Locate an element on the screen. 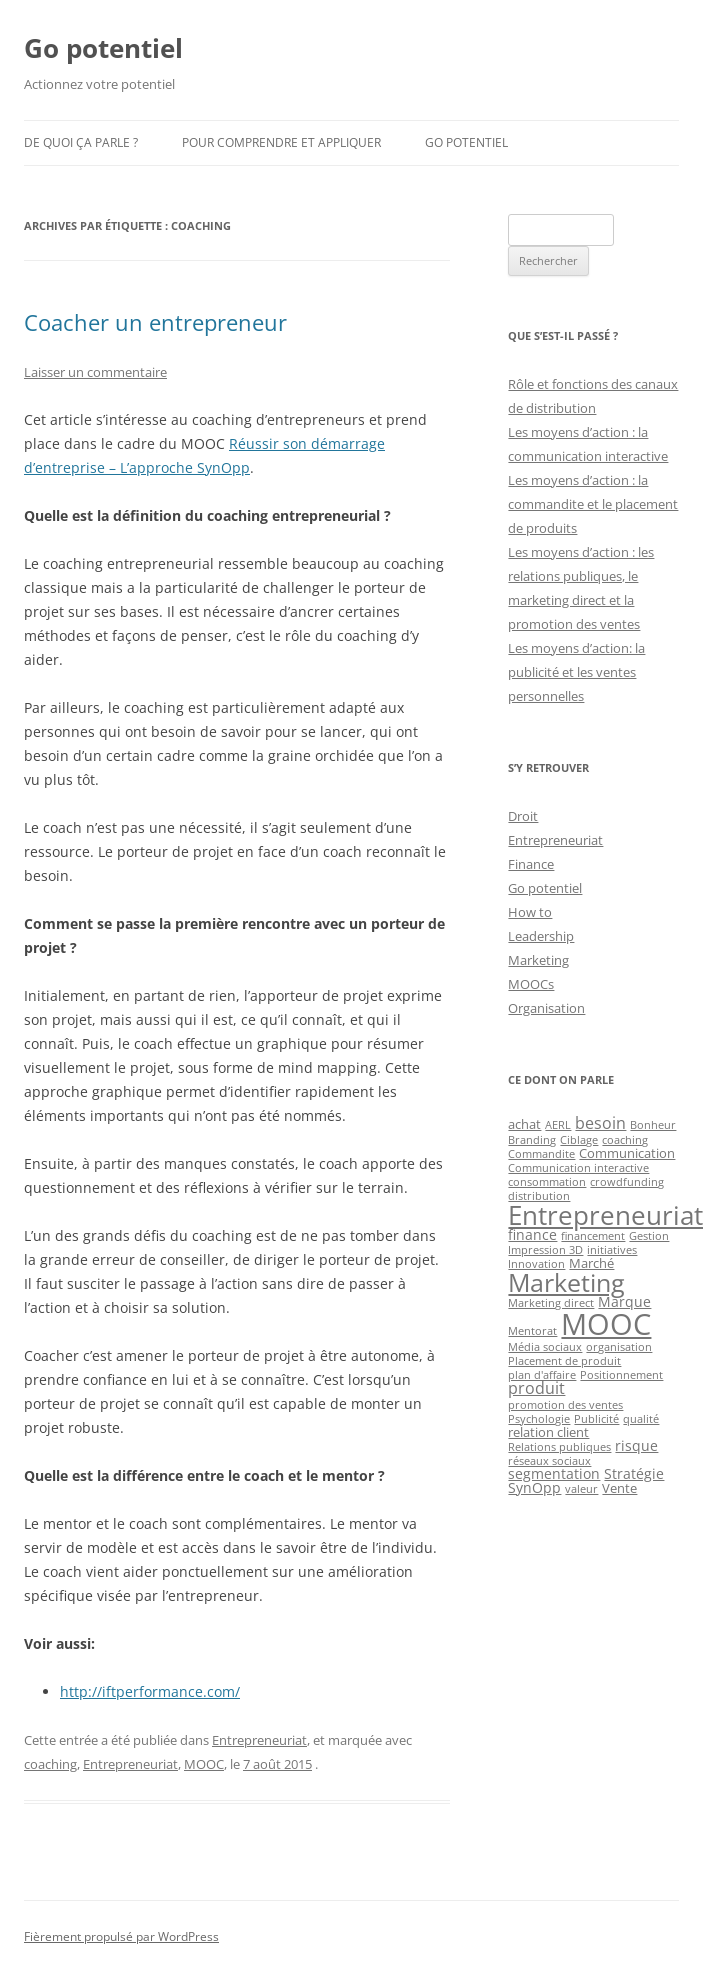 The height and width of the screenshot is (1973, 703). risque [risque (3 éléments)] is located at coordinates (636, 1445).